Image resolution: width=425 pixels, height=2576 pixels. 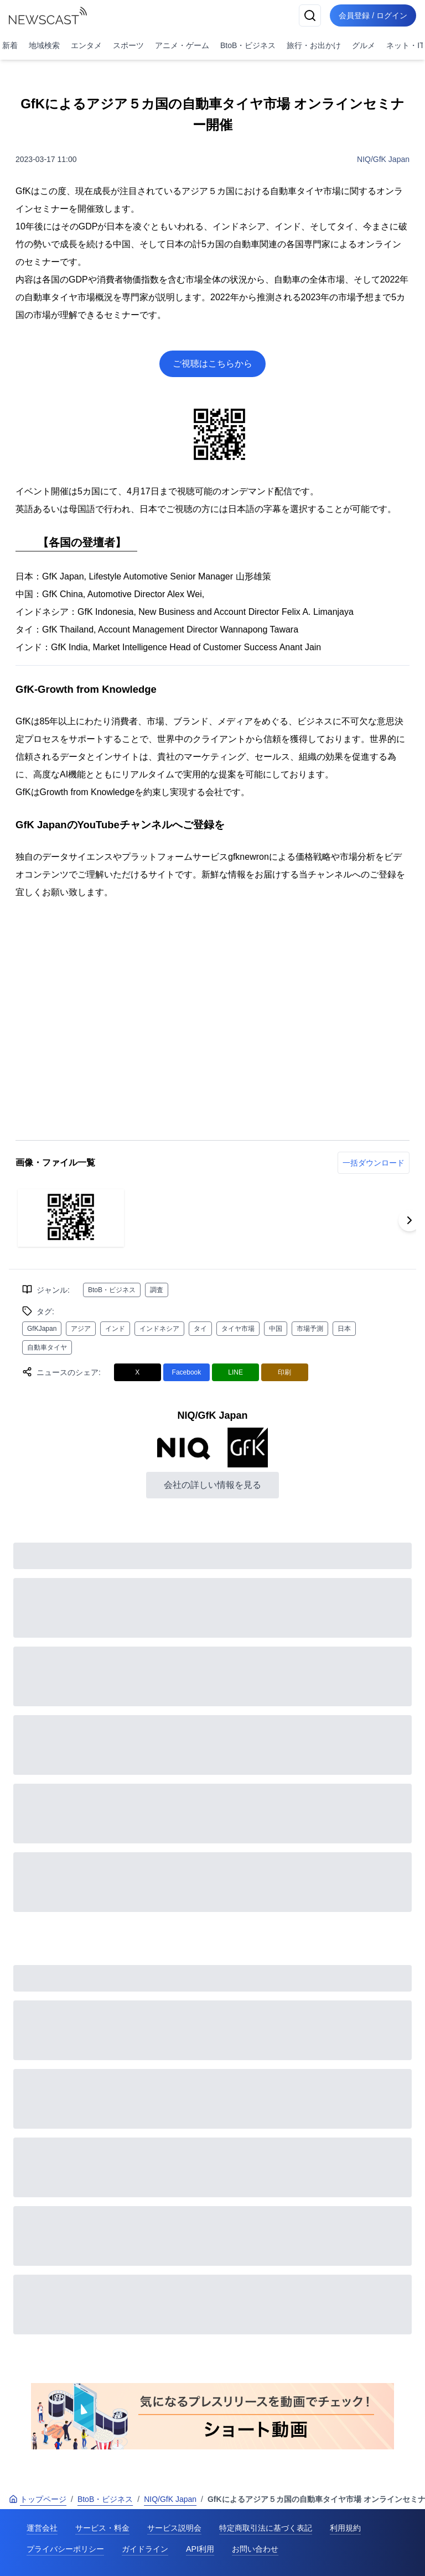 I want to click on 日本, so click(x=344, y=1329).